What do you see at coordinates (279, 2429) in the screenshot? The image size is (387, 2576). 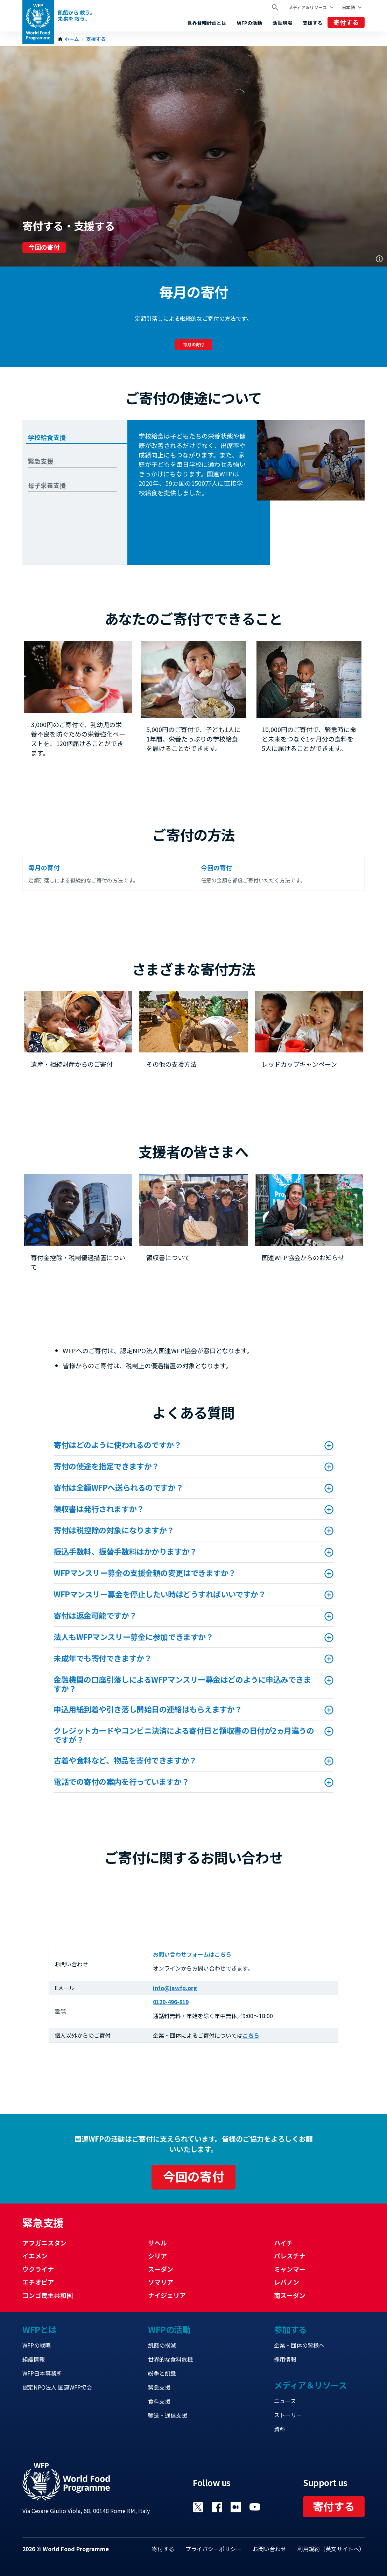 I see `資料` at bounding box center [279, 2429].